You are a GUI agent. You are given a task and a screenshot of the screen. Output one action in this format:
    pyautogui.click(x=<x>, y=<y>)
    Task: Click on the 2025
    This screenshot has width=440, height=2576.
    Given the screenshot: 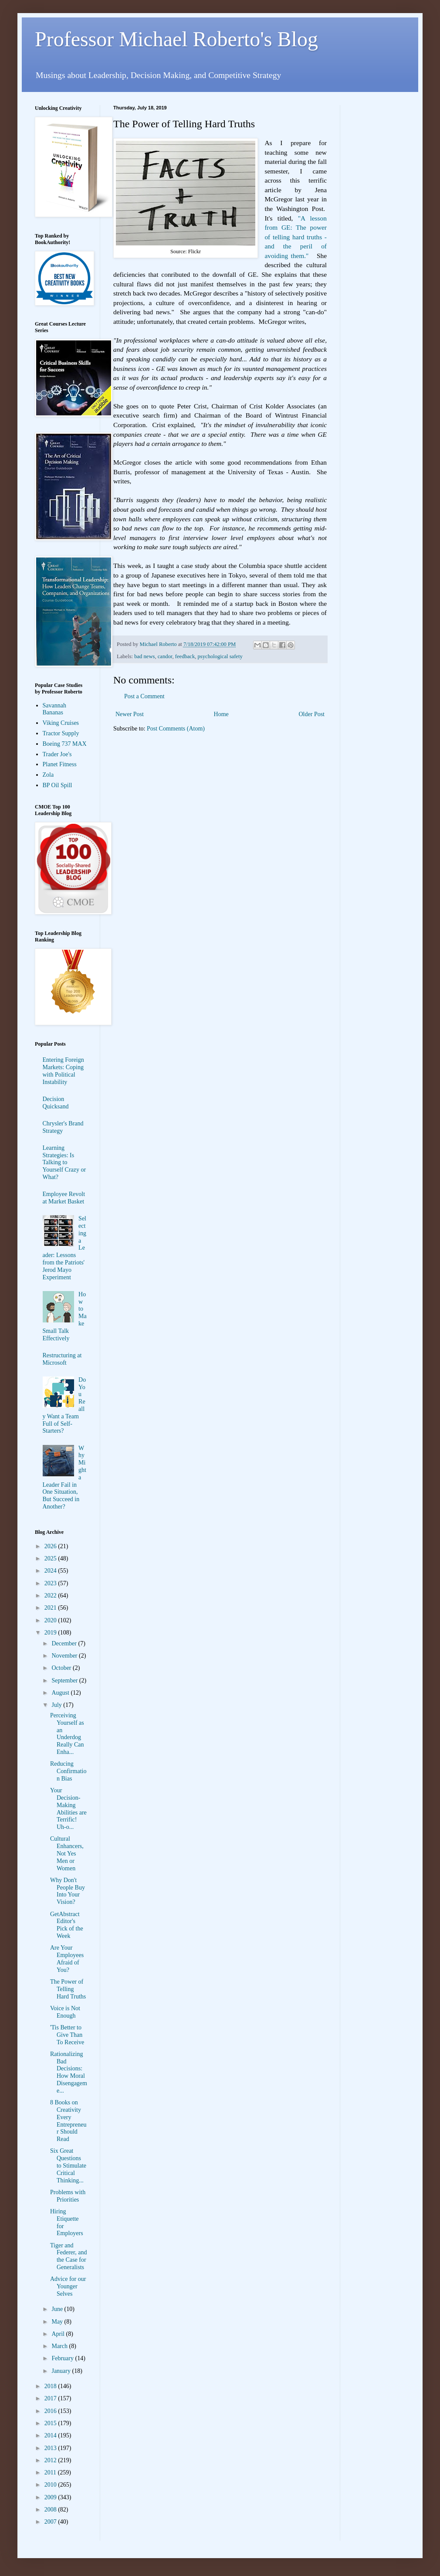 What is the action you would take?
    pyautogui.click(x=51, y=1558)
    